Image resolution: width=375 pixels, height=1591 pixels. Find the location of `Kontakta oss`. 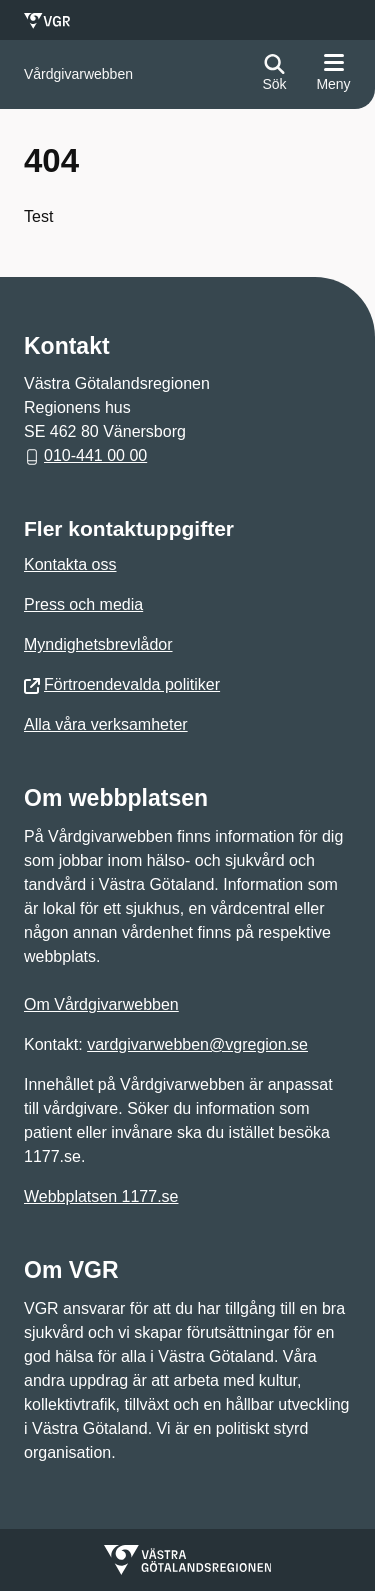

Kontakta oss is located at coordinates (70, 564).